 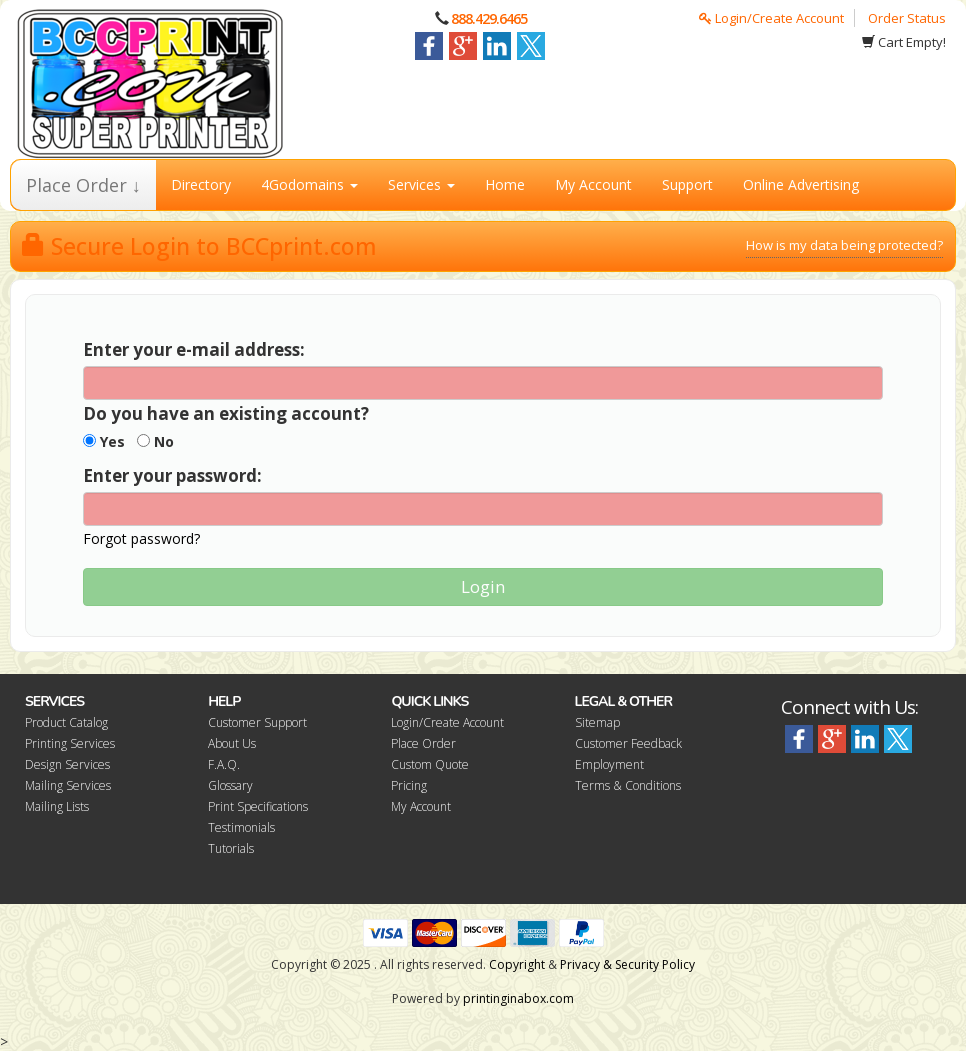 I want to click on Customer Feedback, so click(x=628, y=743).